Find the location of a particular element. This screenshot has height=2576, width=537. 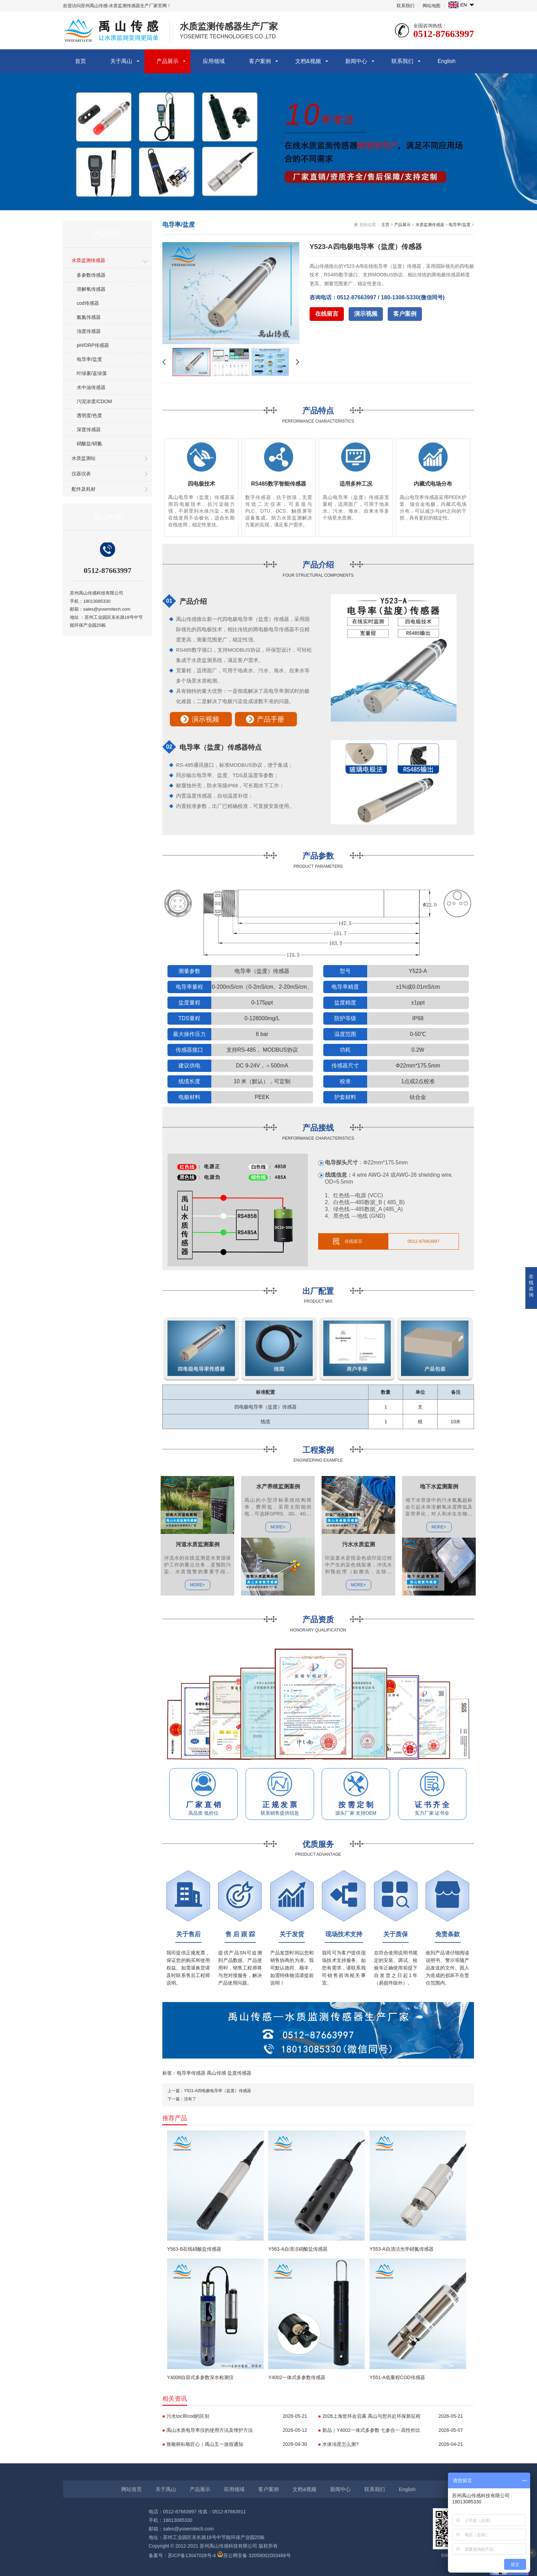

仪器仪表 is located at coordinates (81, 473).